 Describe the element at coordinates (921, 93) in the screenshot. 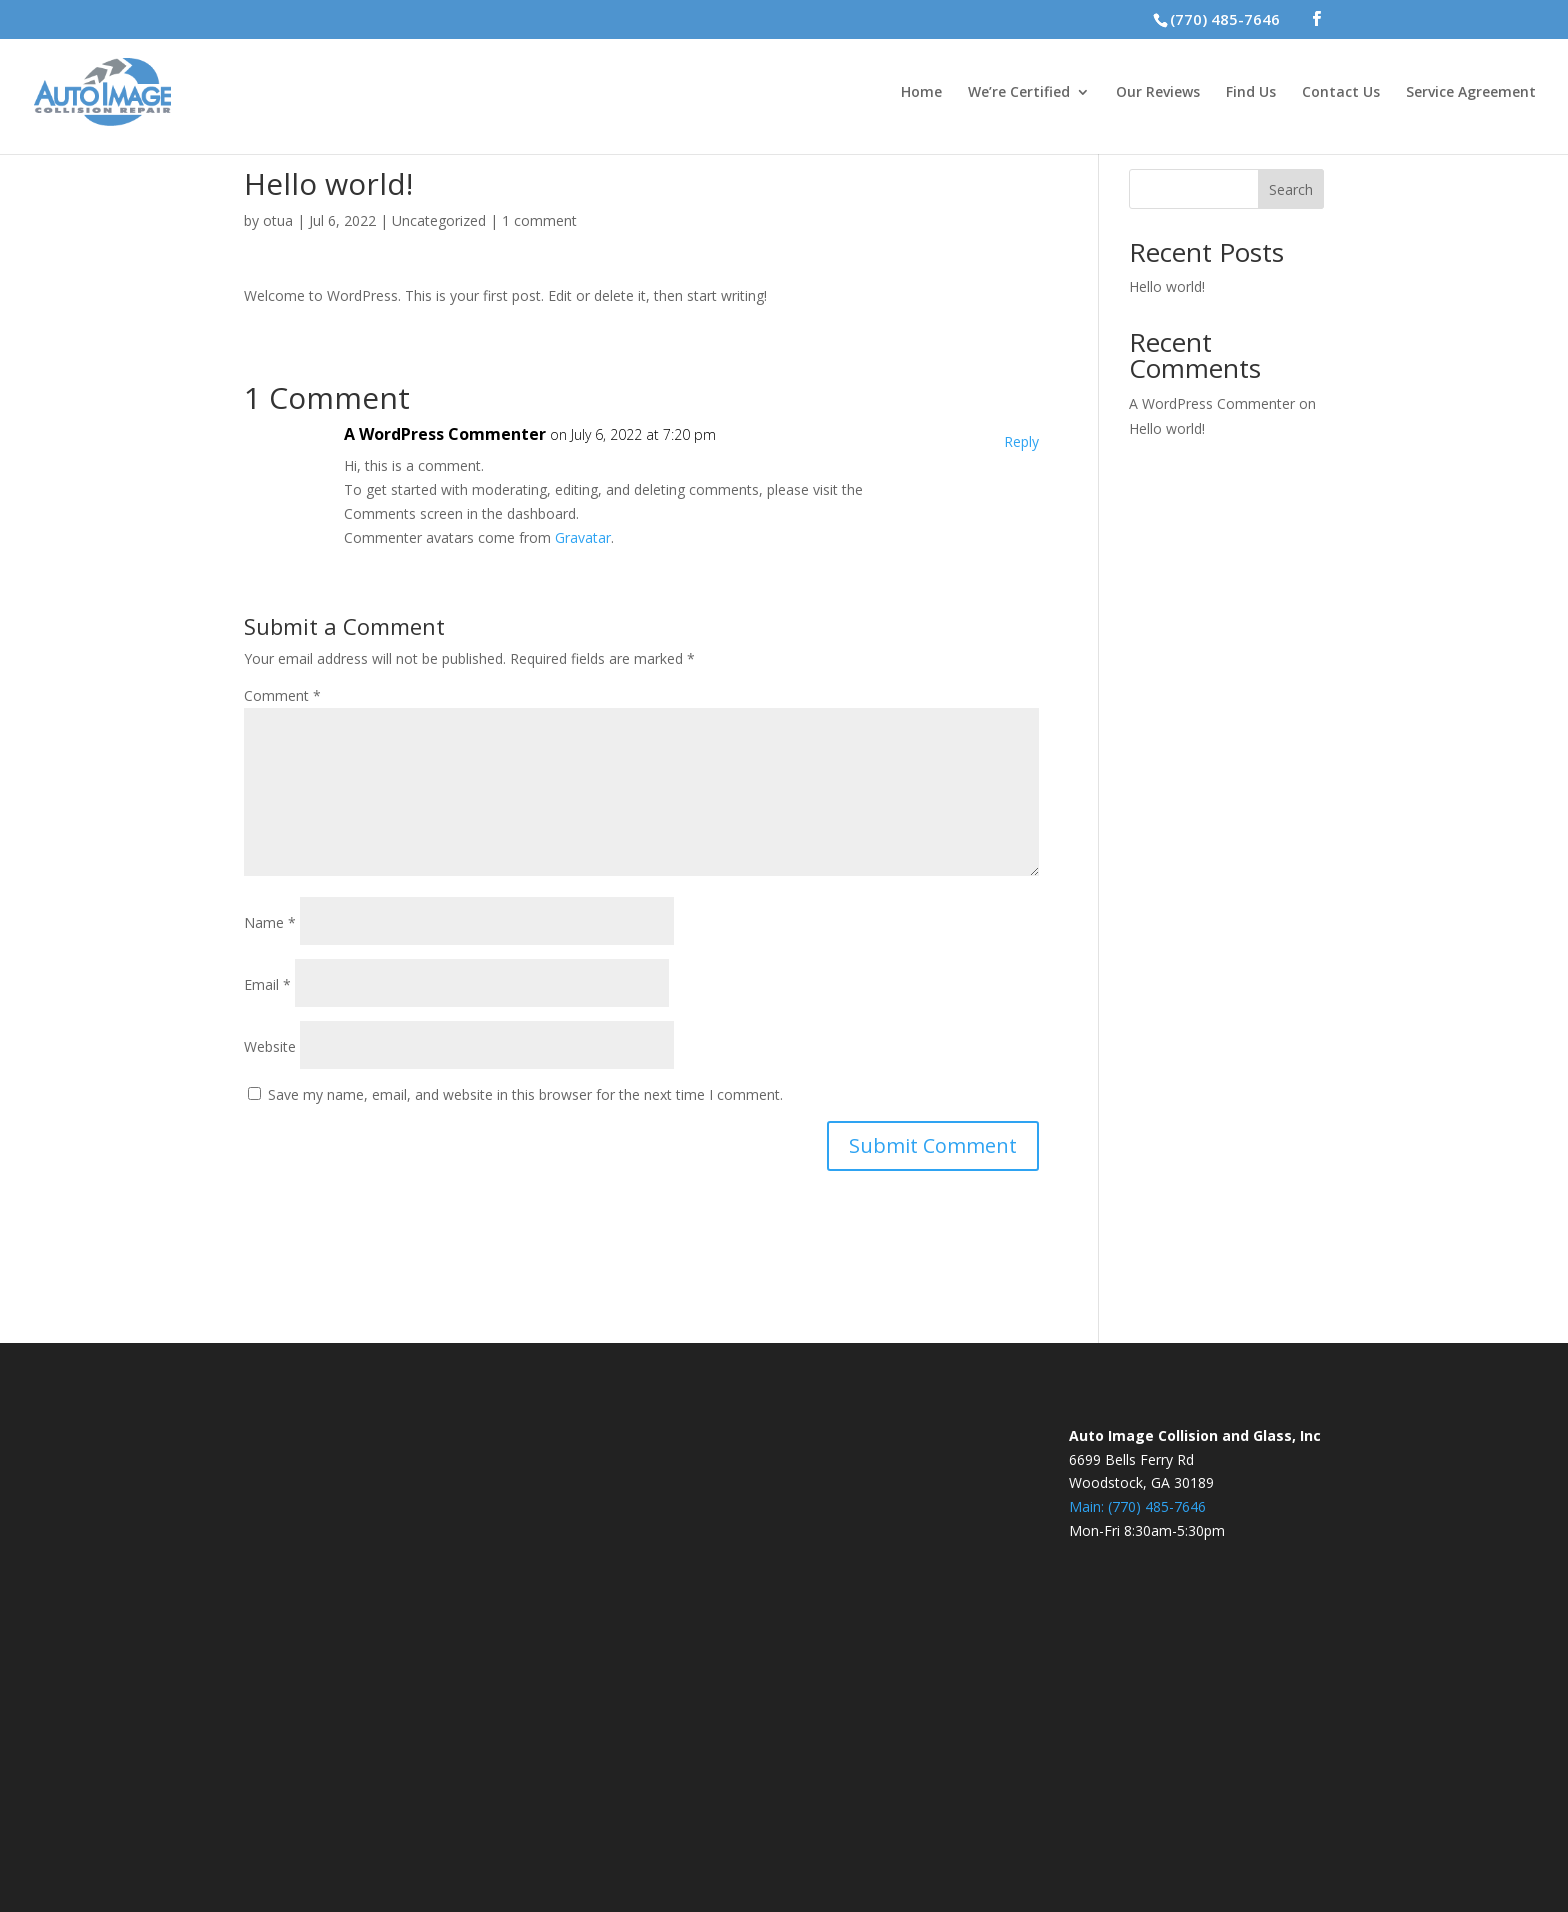

I see `Home` at that location.